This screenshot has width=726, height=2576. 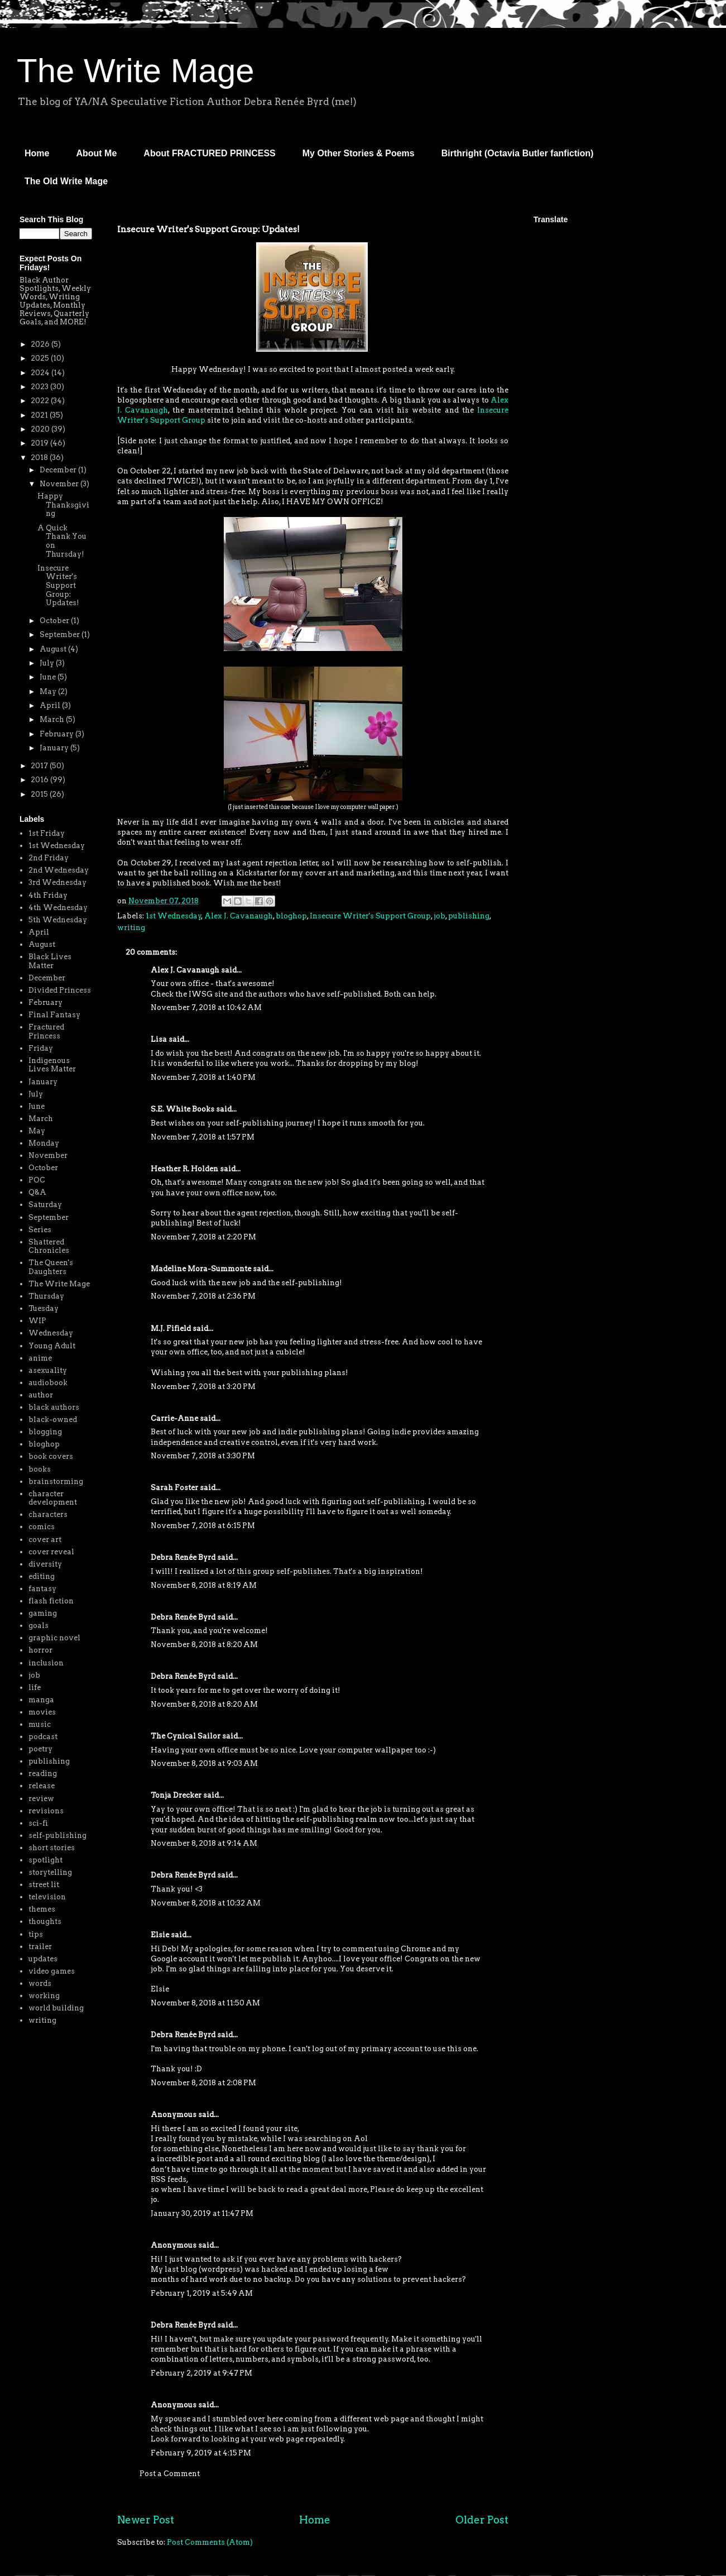 I want to click on The Write Mage, so click(x=135, y=70).